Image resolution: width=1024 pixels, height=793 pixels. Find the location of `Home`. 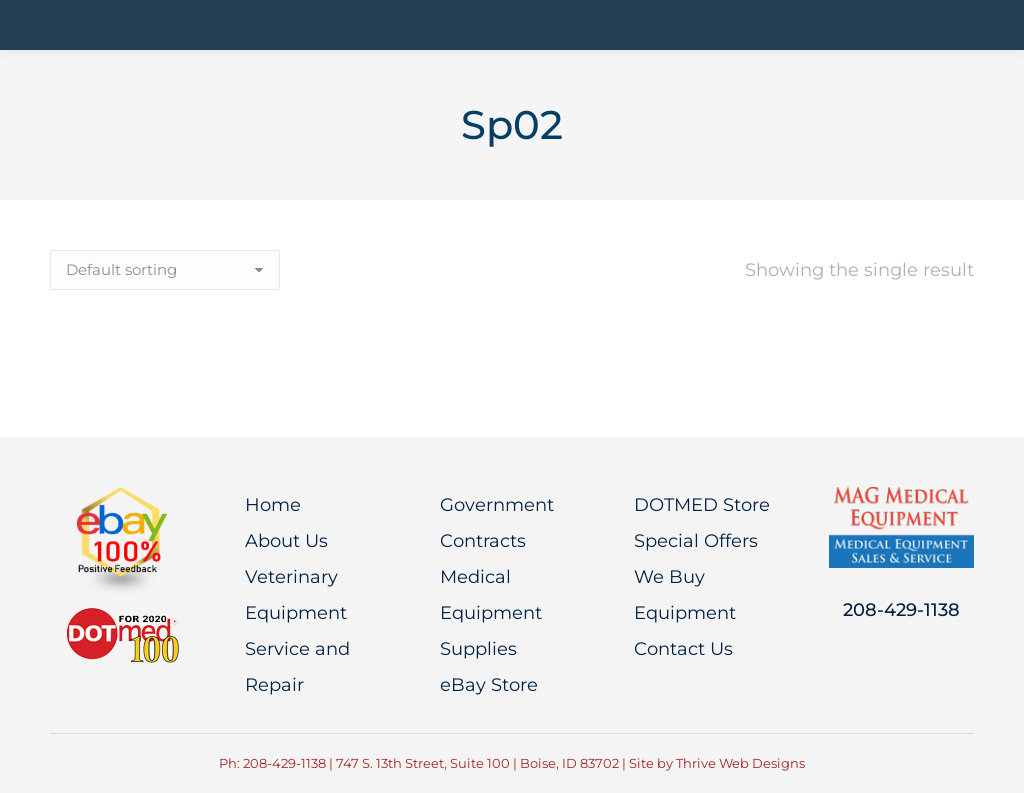

Home is located at coordinates (273, 505).